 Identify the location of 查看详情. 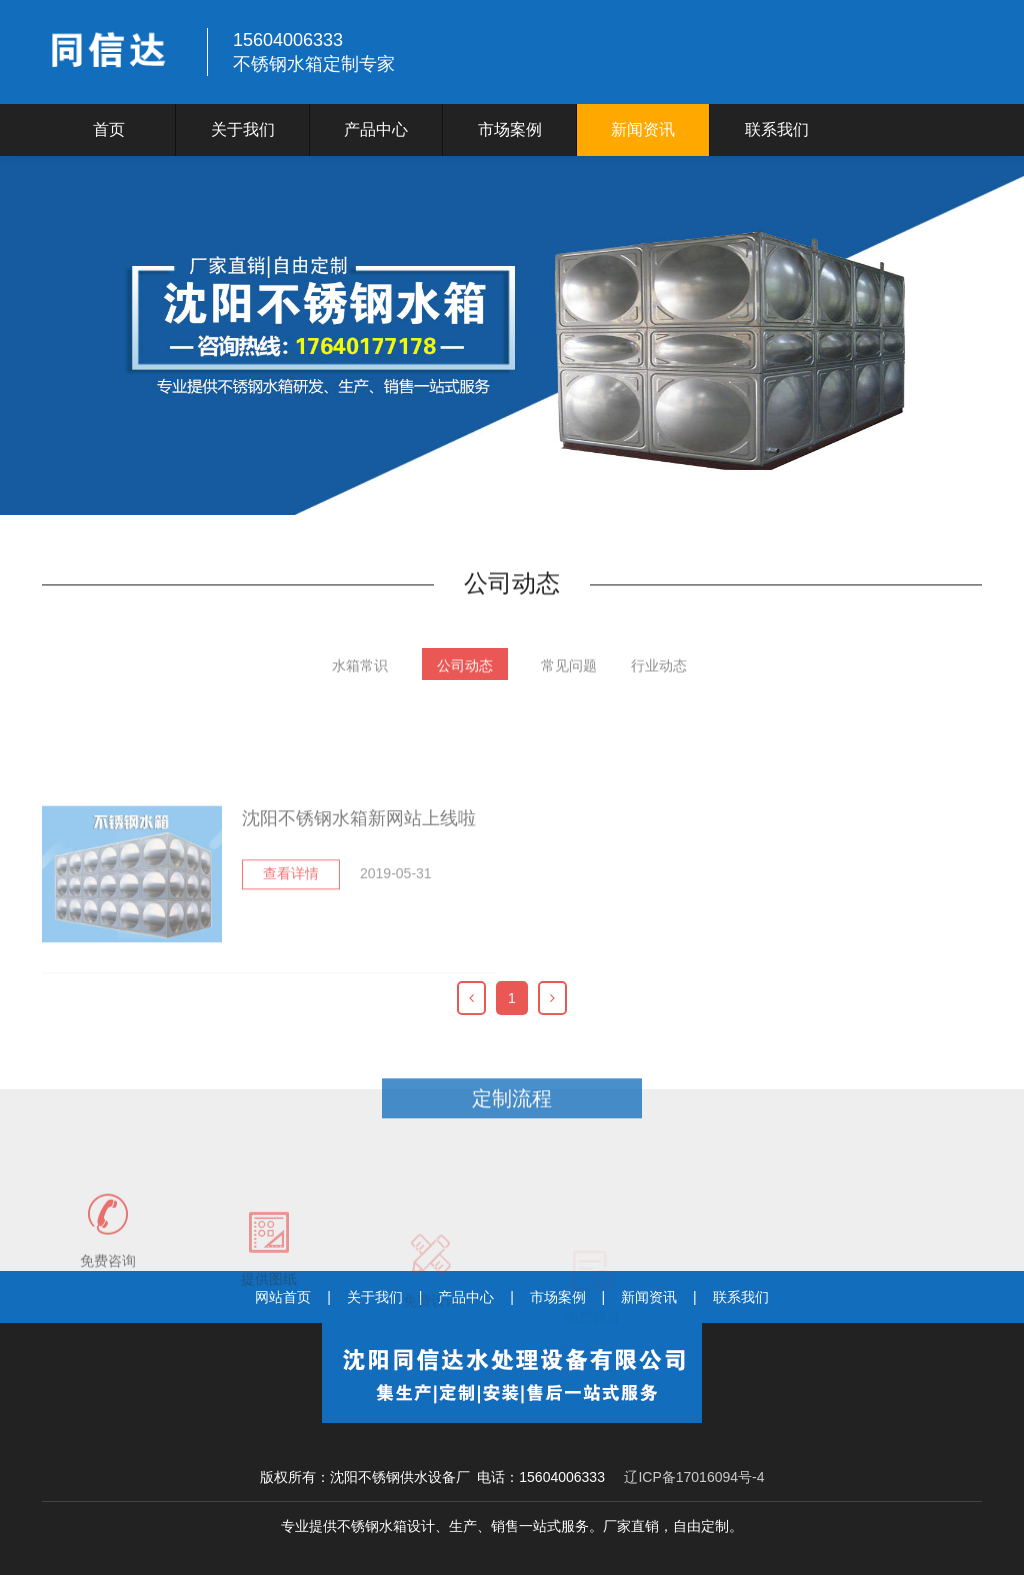
(291, 955).